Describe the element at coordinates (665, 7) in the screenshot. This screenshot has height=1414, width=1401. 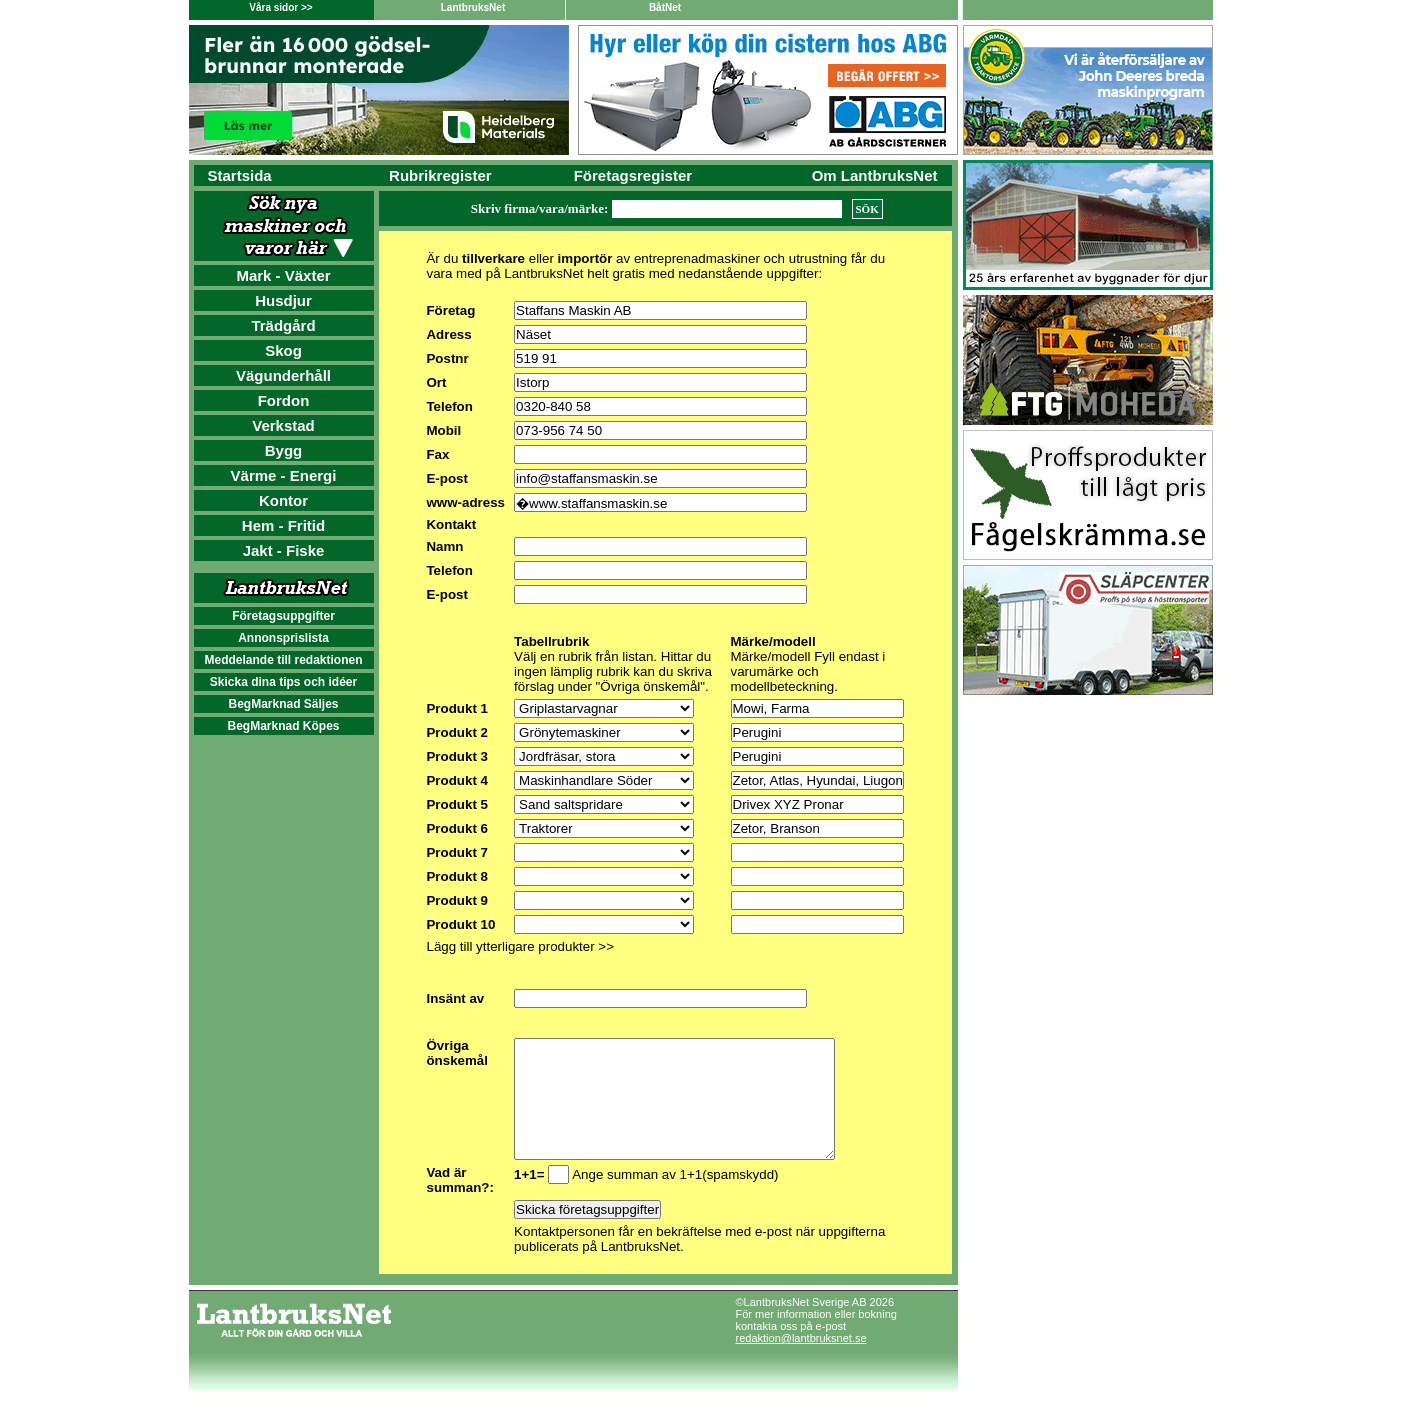
I see `BåtNet` at that location.